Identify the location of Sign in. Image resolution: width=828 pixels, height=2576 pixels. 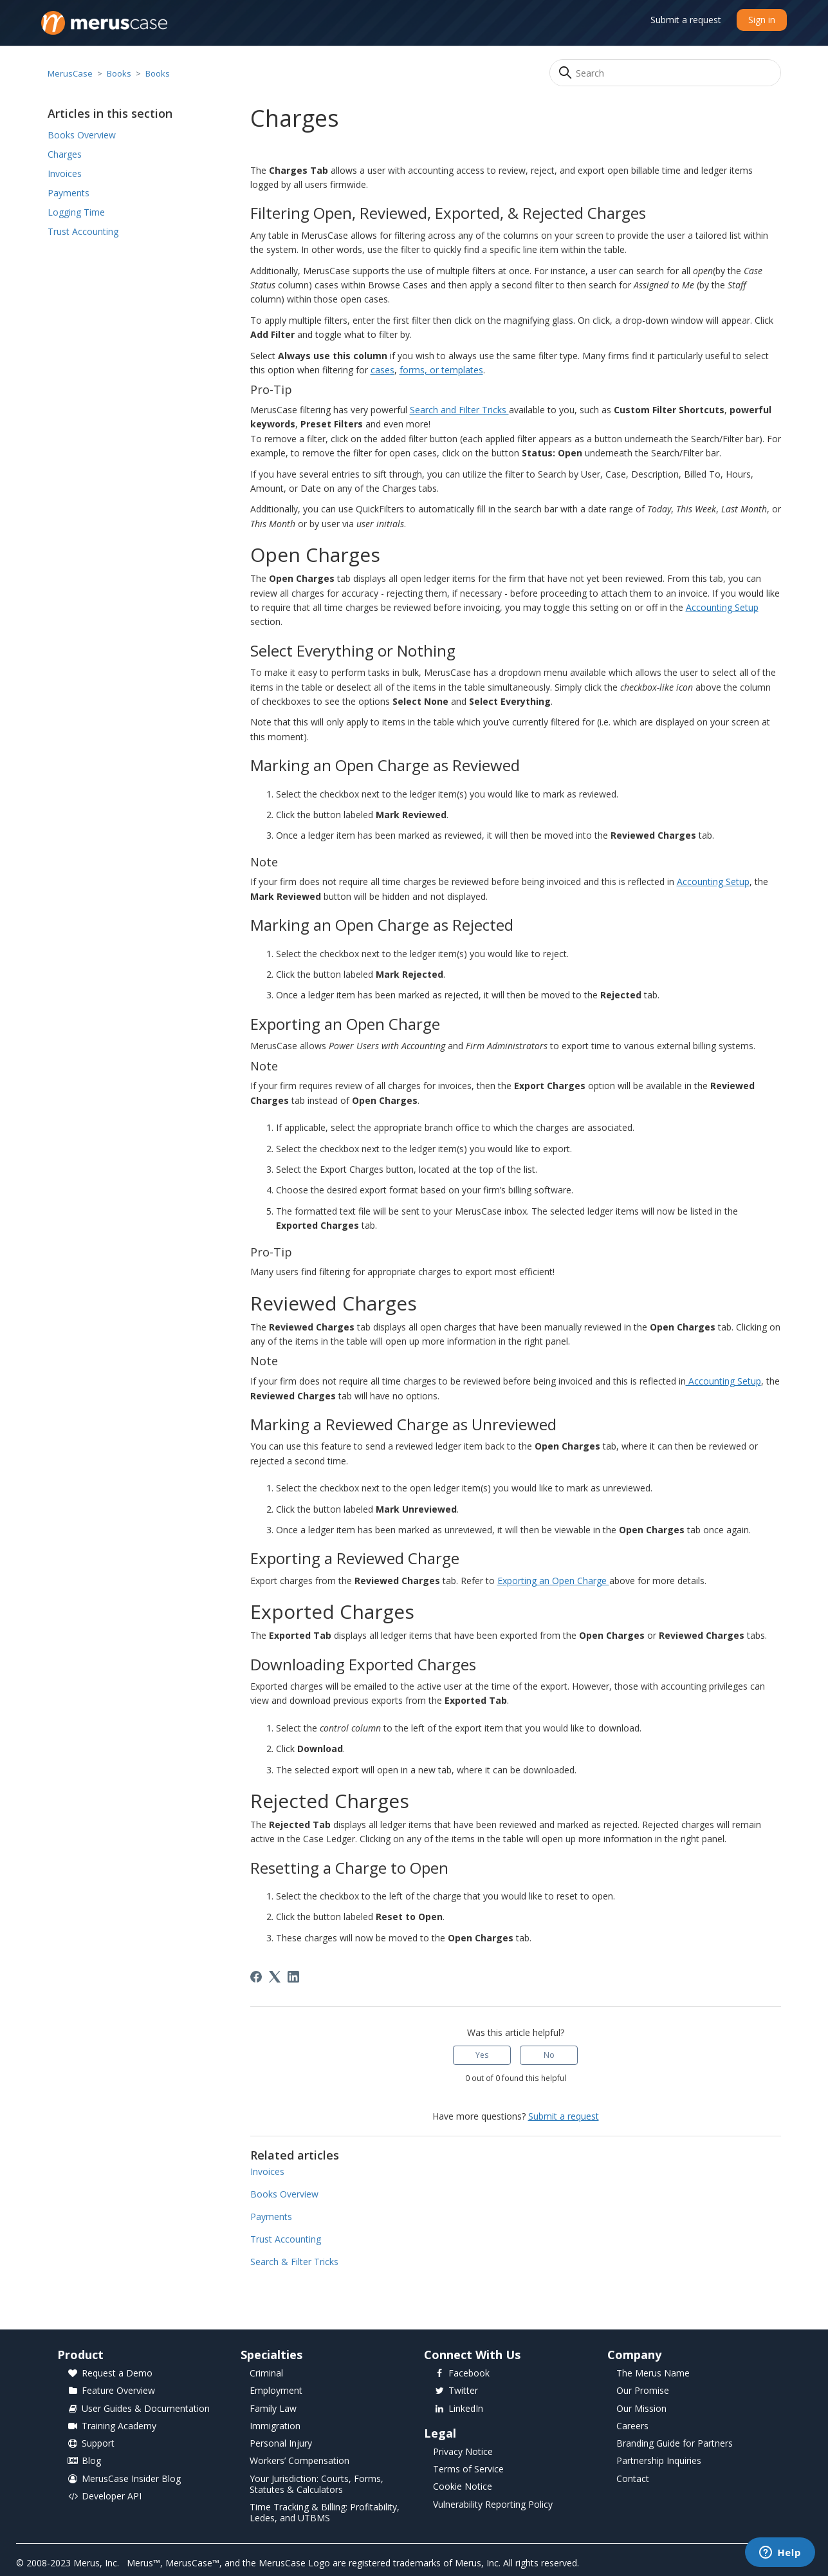
(761, 20).